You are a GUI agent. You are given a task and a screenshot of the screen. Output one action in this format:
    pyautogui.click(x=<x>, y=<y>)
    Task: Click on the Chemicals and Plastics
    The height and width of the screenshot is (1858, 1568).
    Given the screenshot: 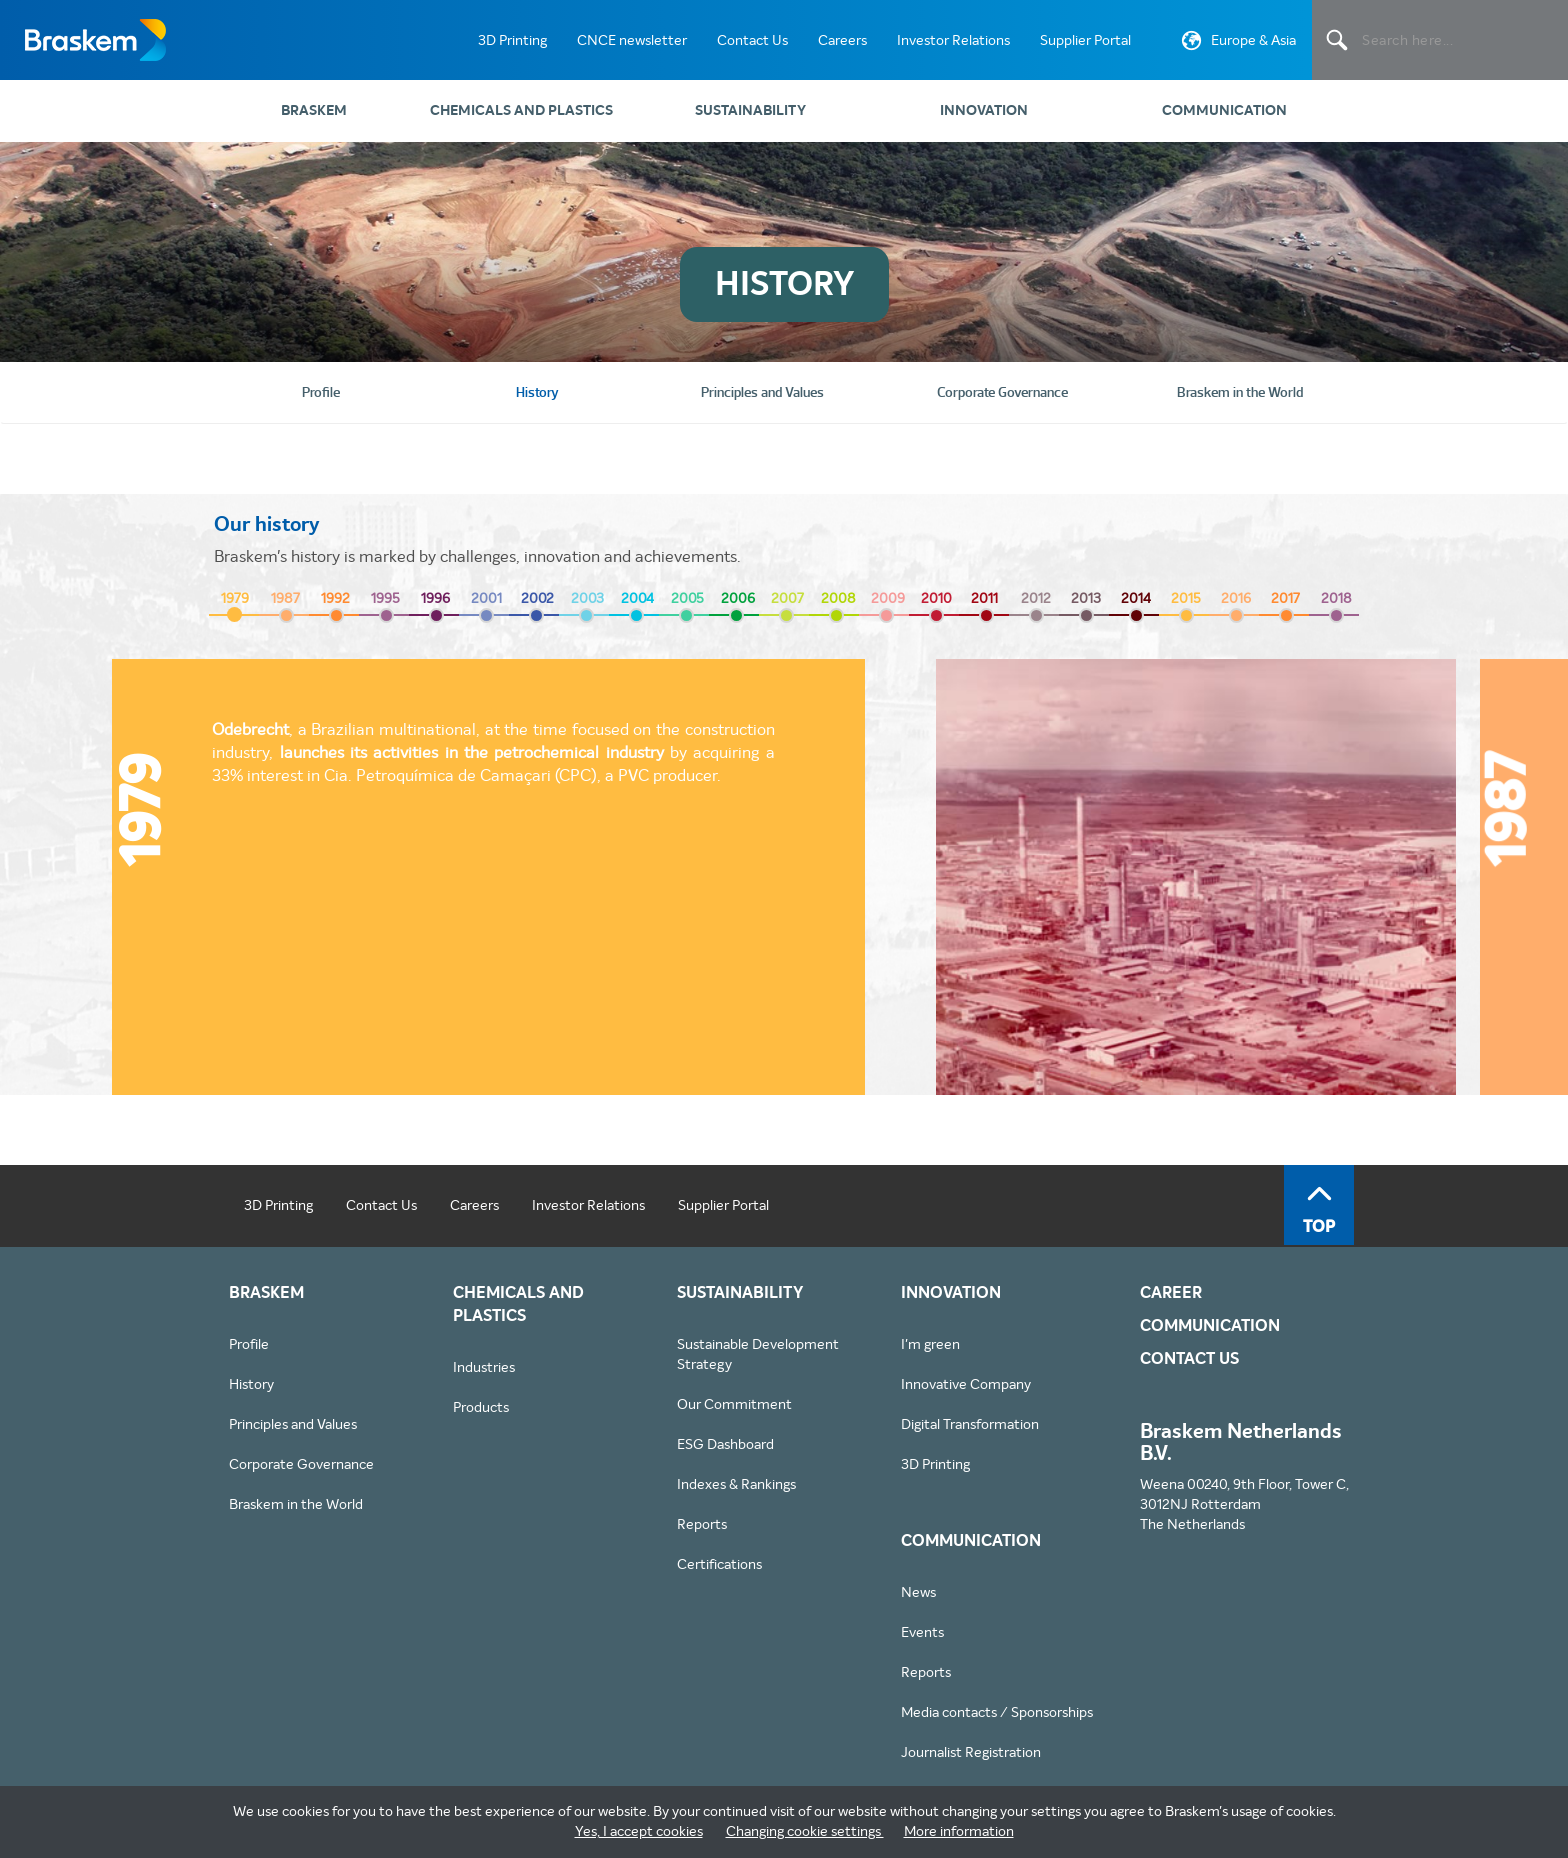 What is the action you would take?
    pyautogui.click(x=521, y=110)
    